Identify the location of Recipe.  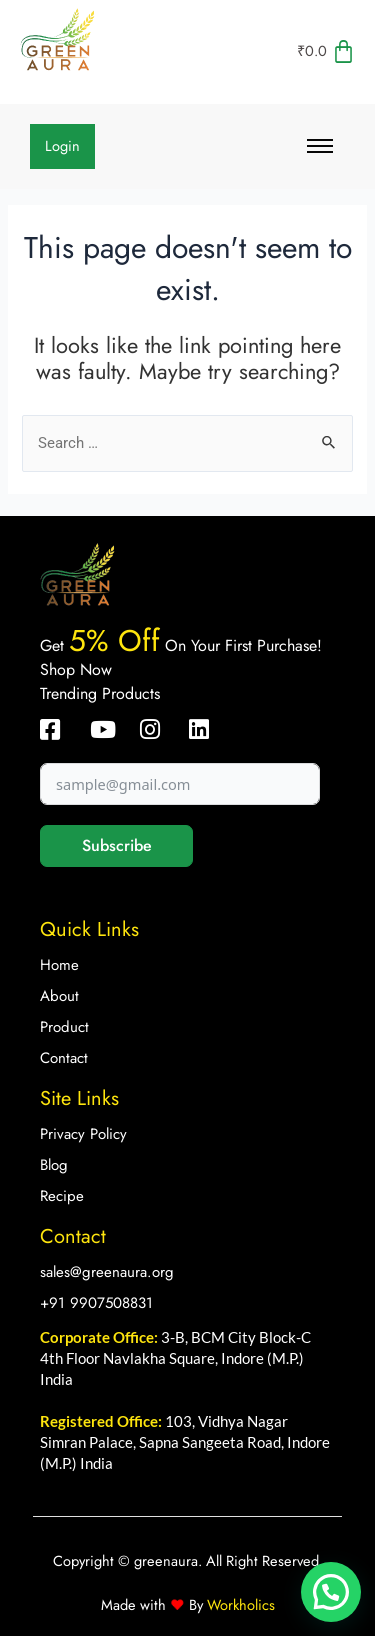
(62, 1196).